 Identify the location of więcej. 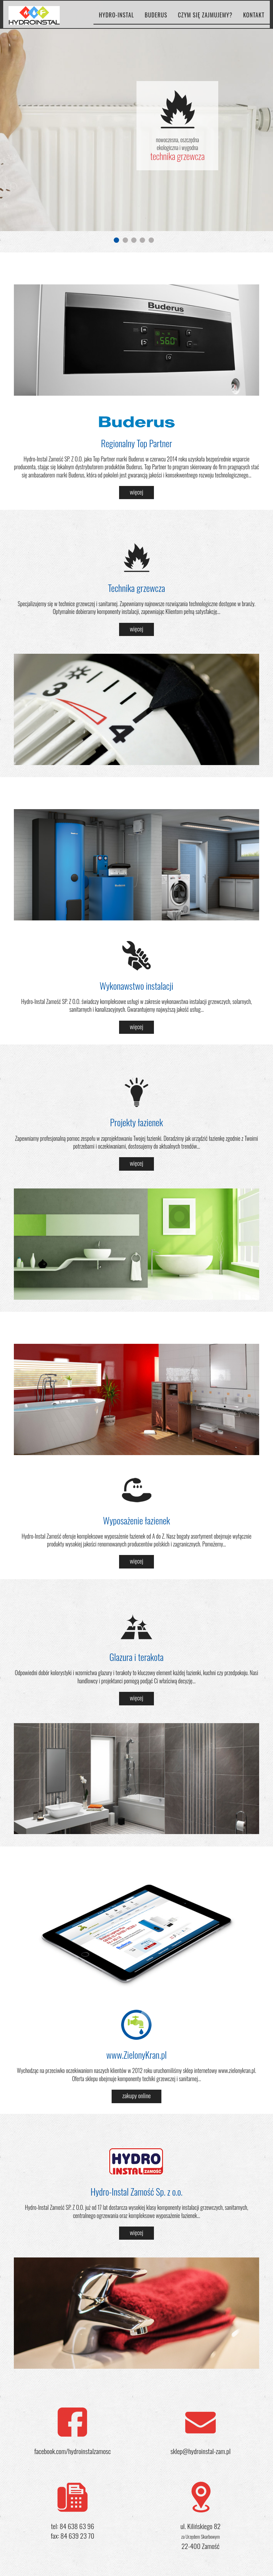
(136, 491).